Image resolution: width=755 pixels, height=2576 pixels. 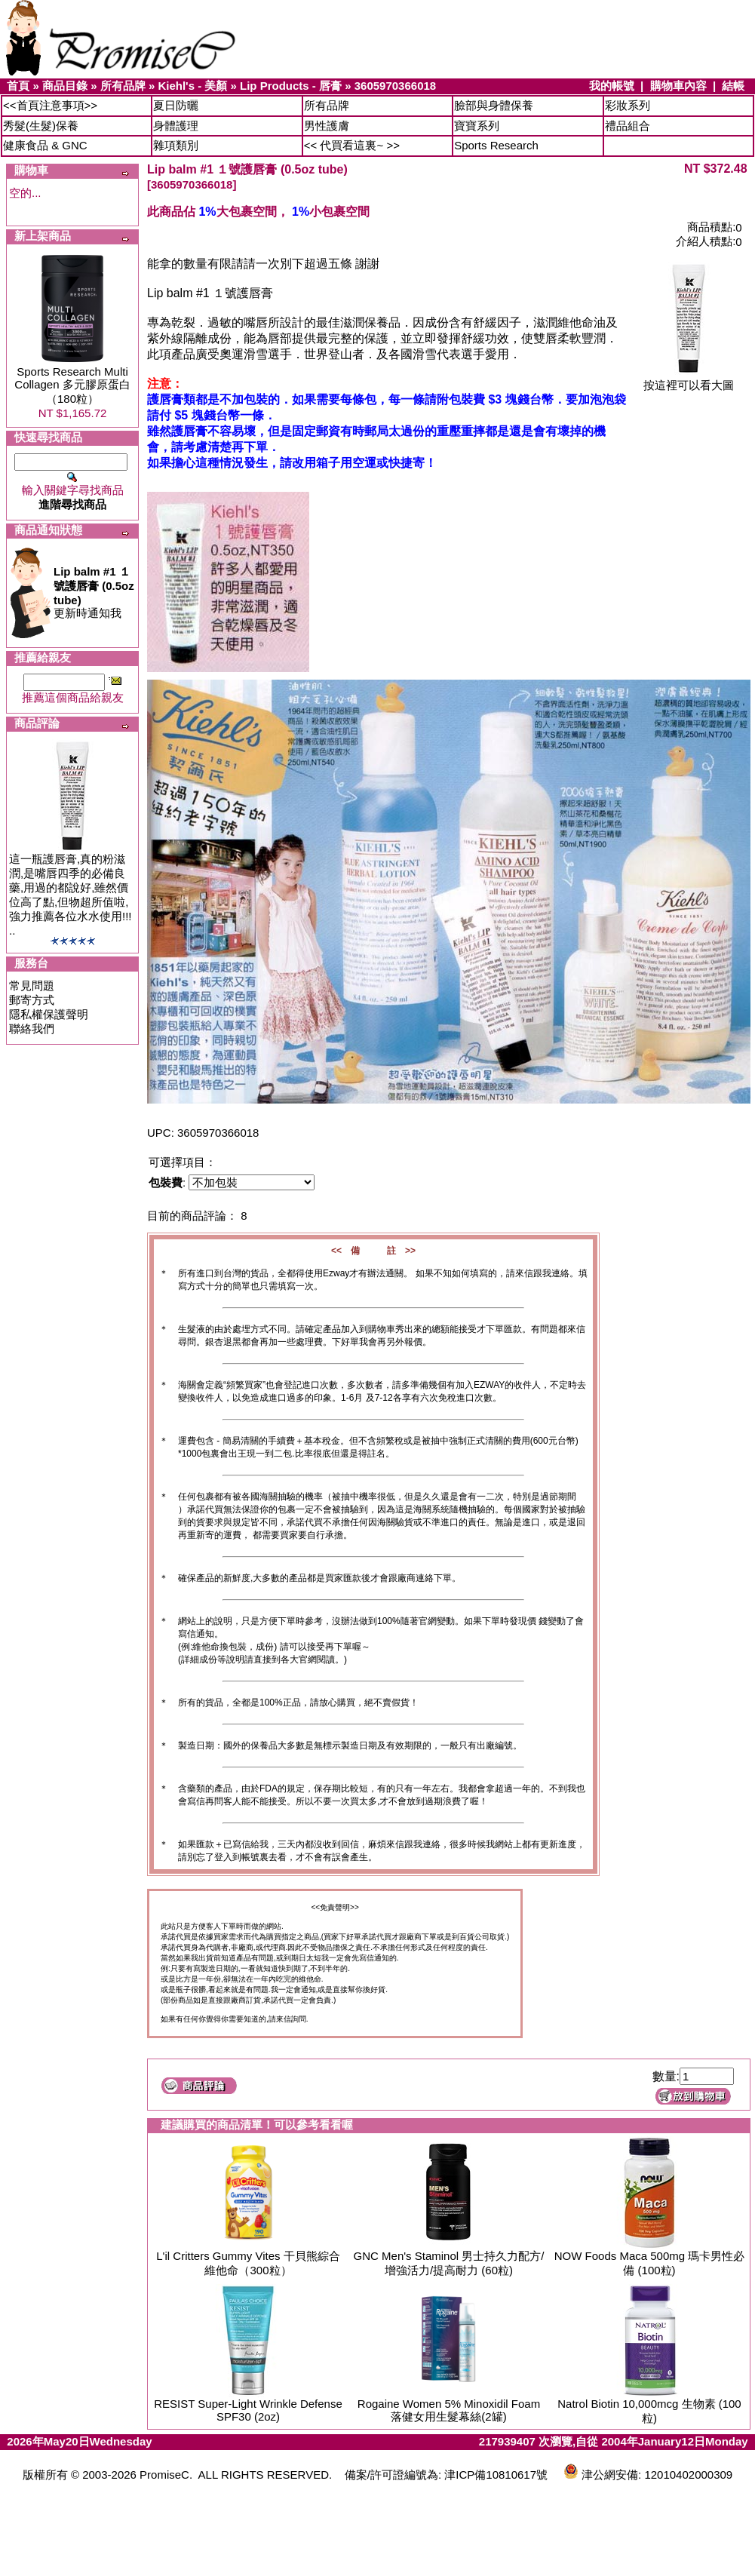 I want to click on 禮品組合, so click(x=627, y=125).